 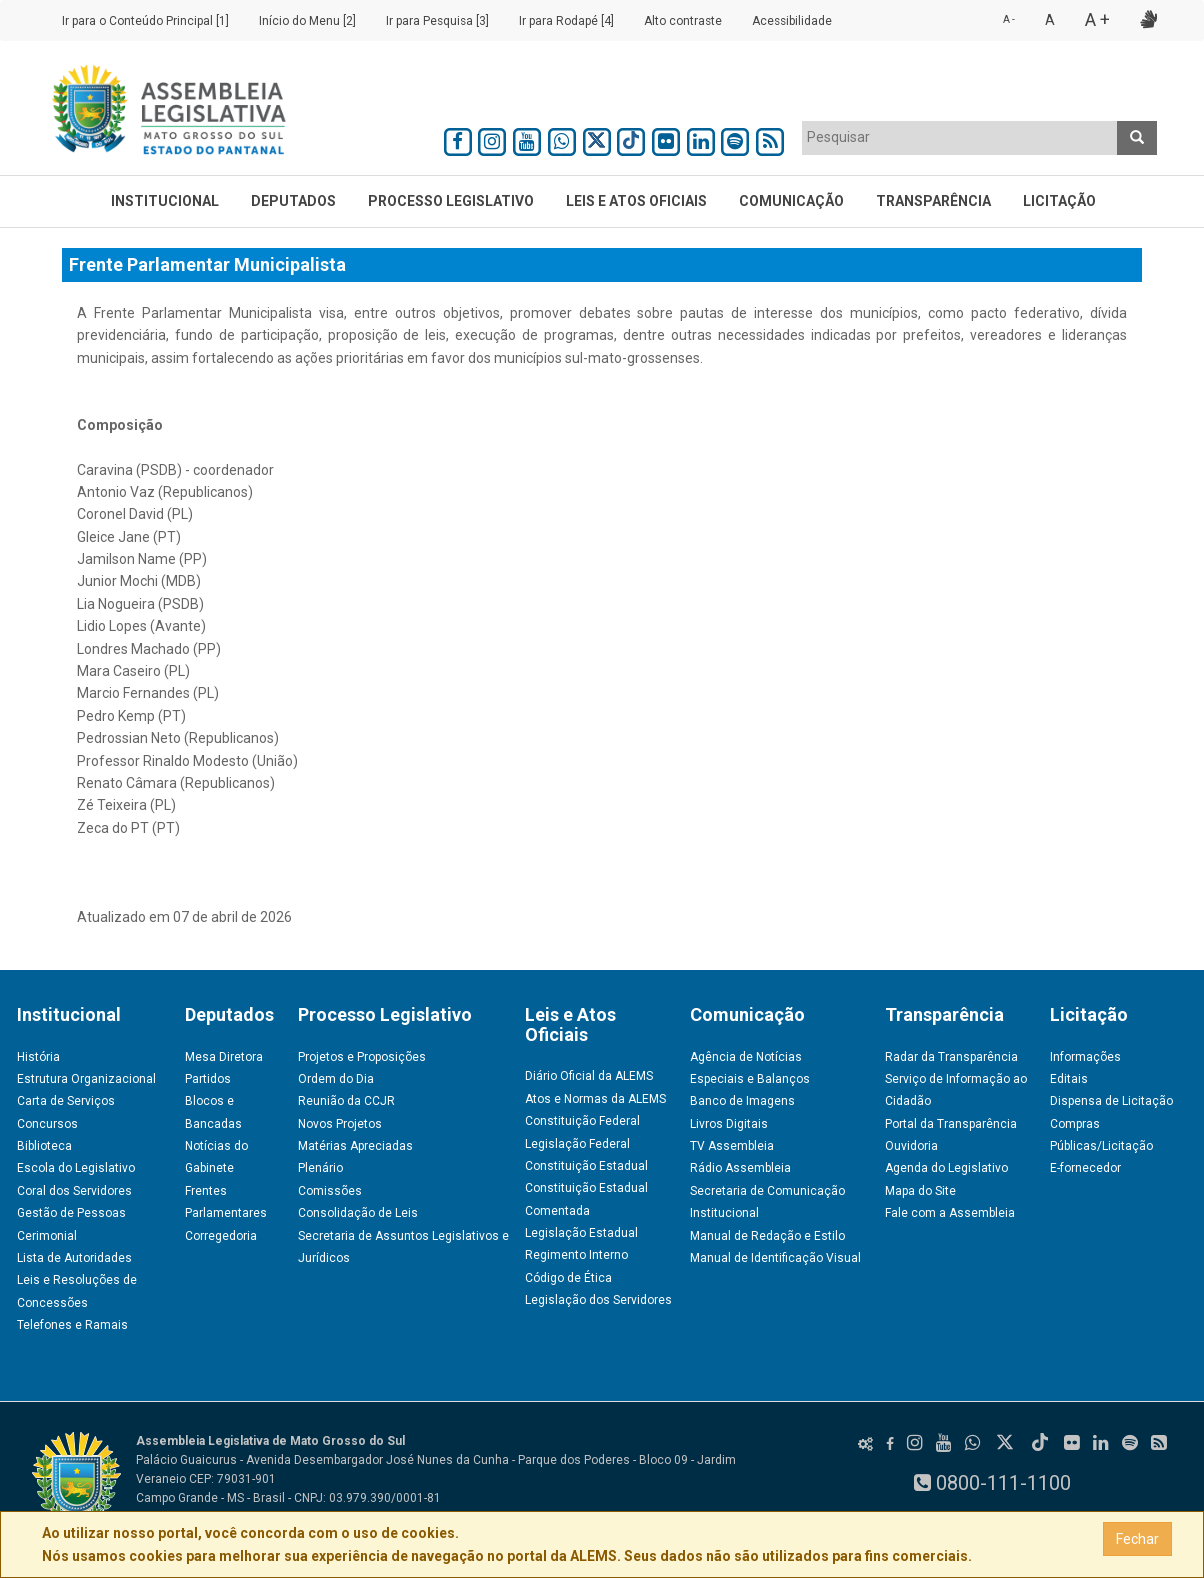 What do you see at coordinates (951, 1057) in the screenshot?
I see `Radar da Transparência` at bounding box center [951, 1057].